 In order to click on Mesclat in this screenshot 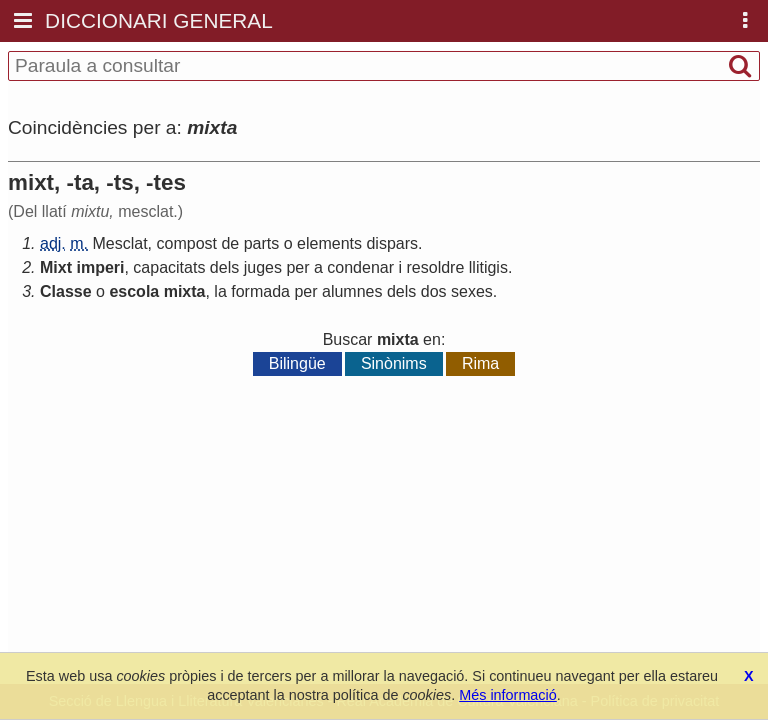, I will do `click(119, 243)`.